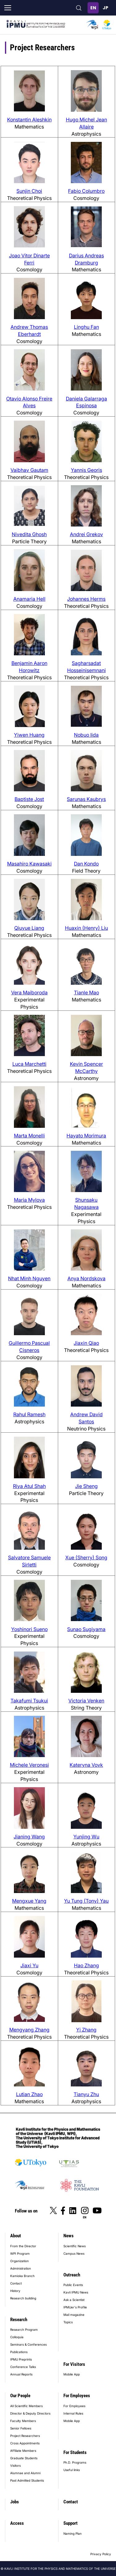 This screenshot has width=116, height=2576. What do you see at coordinates (105, 7) in the screenshot?
I see `日本語` at bounding box center [105, 7].